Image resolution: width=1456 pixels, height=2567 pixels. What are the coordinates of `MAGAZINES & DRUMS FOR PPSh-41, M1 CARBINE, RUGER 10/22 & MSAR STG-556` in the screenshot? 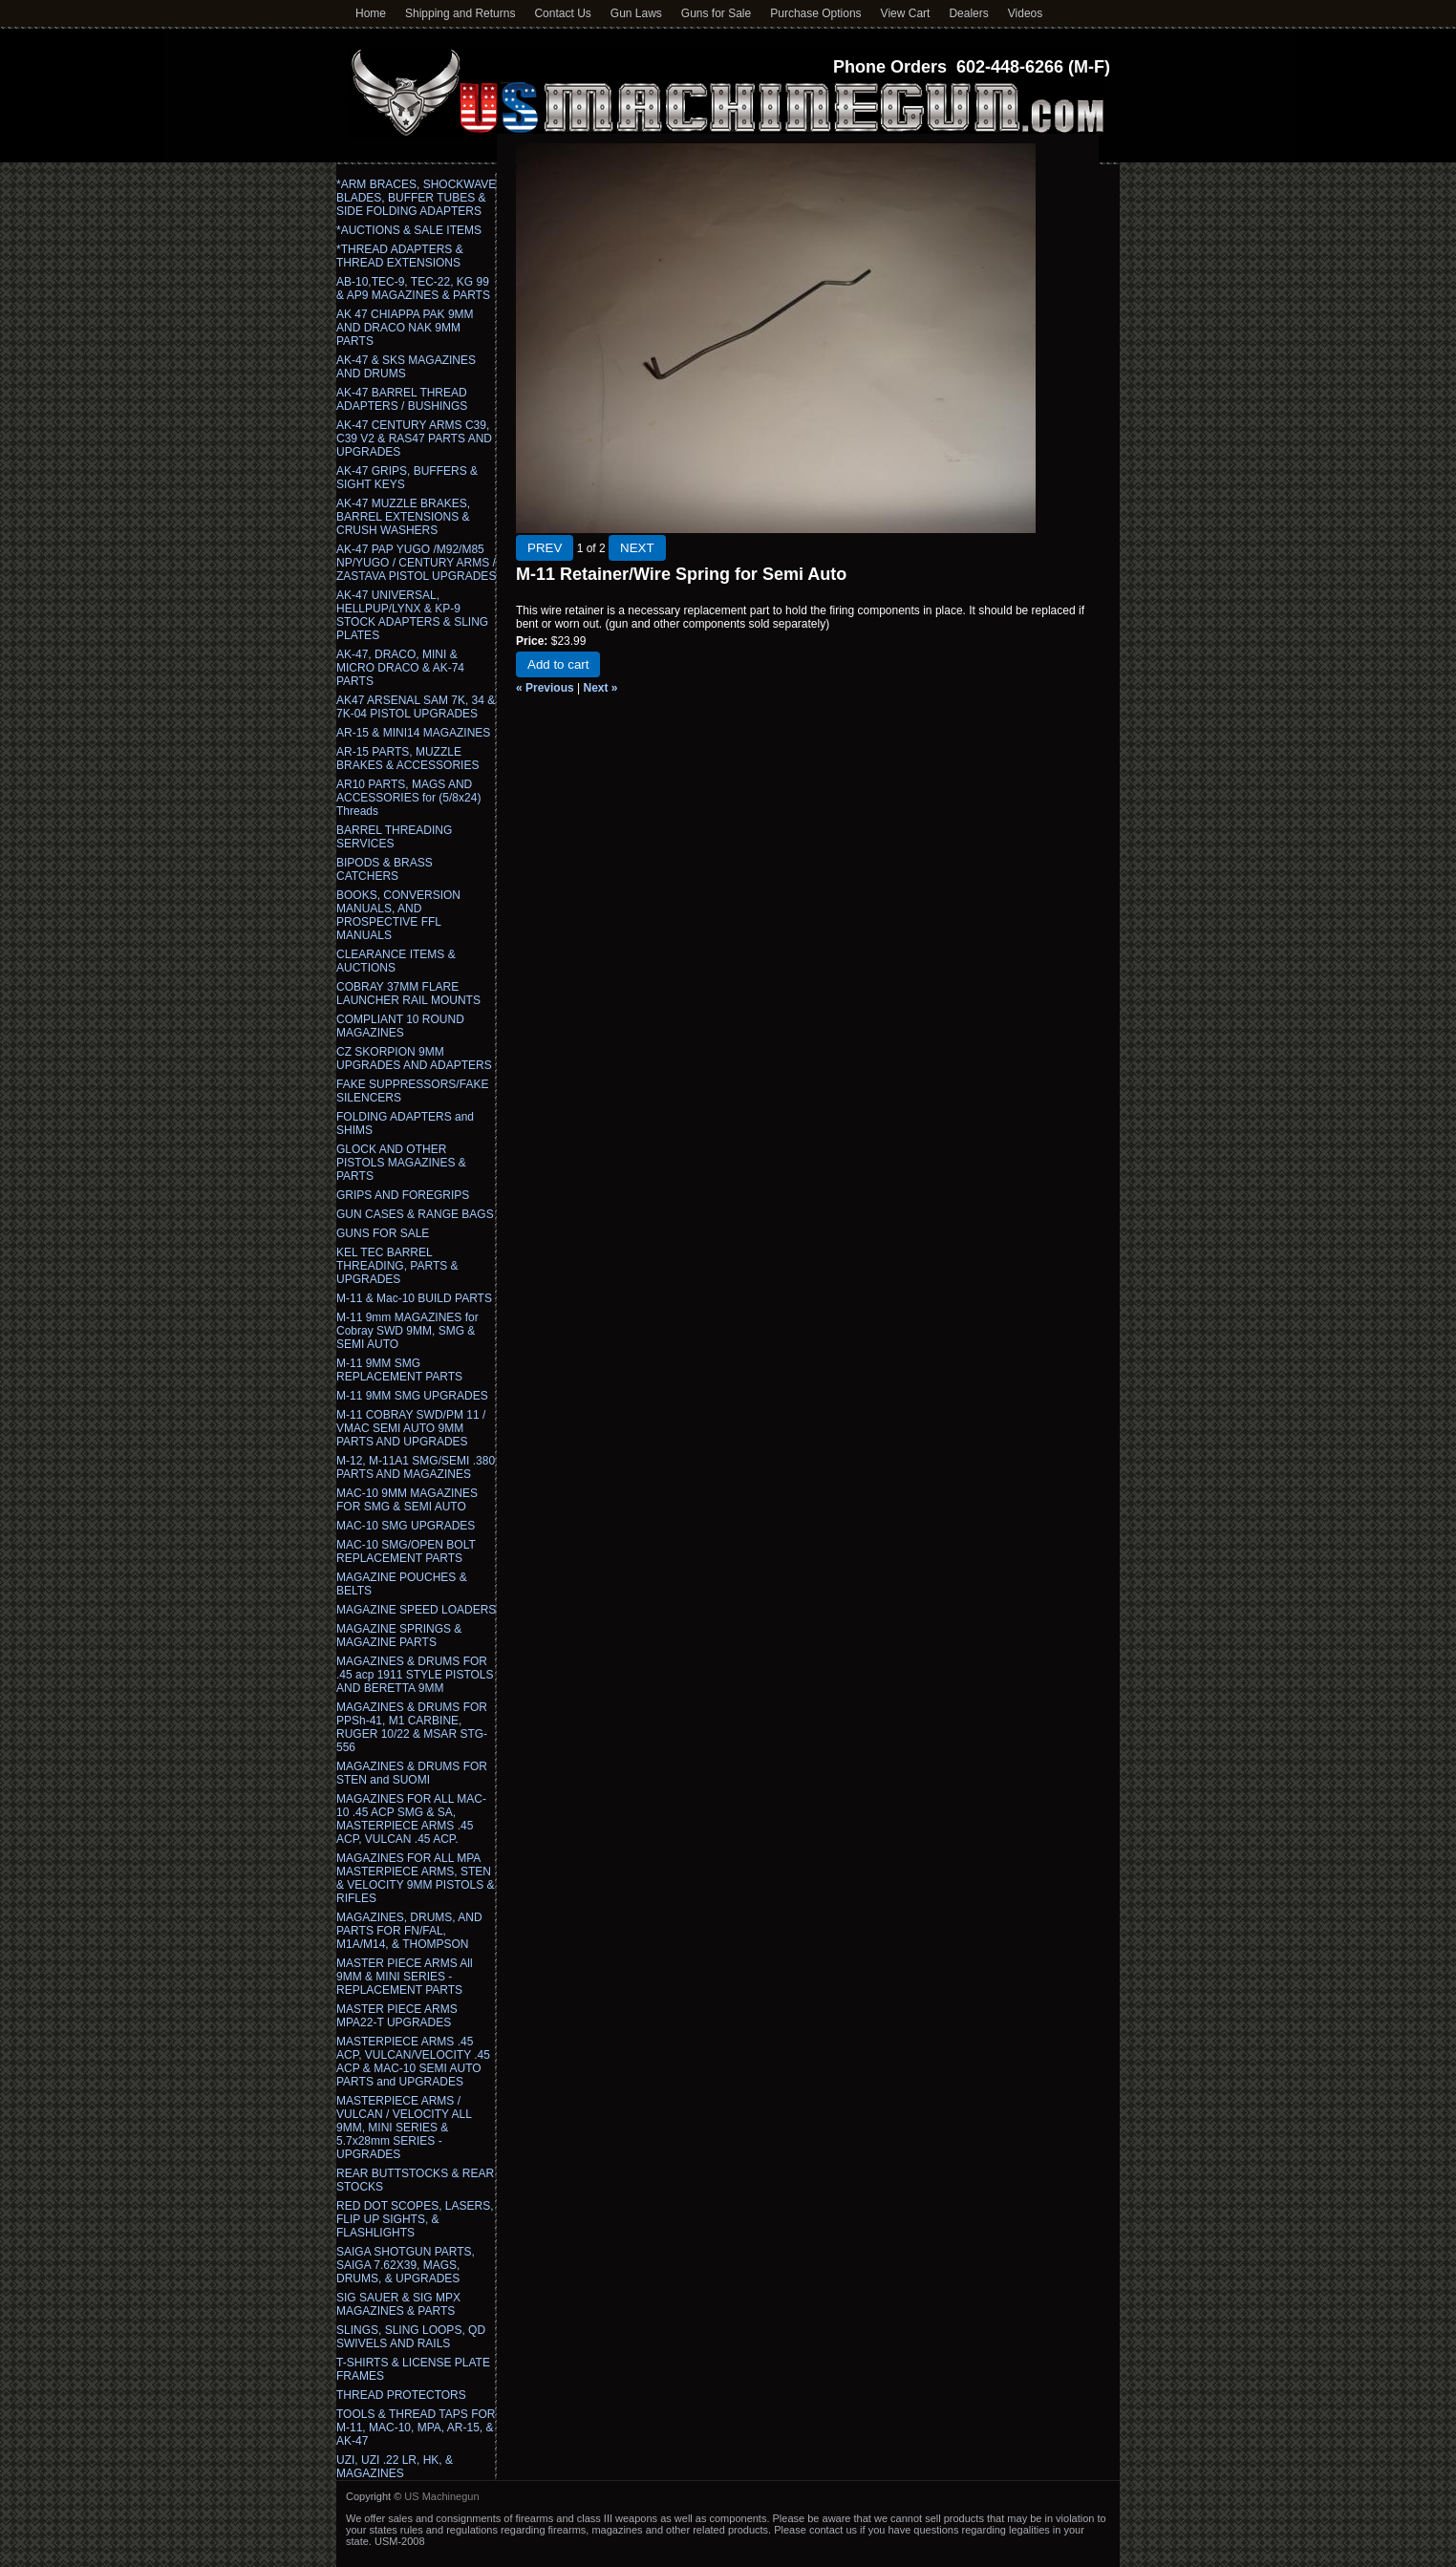 It's located at (411, 1727).